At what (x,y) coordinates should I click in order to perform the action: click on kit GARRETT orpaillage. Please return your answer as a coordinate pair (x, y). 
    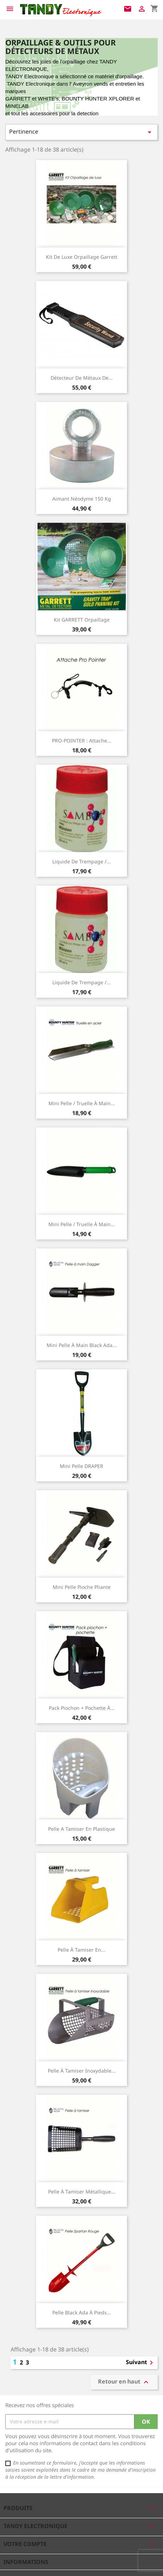
    Looking at the image, I should click on (82, 619).